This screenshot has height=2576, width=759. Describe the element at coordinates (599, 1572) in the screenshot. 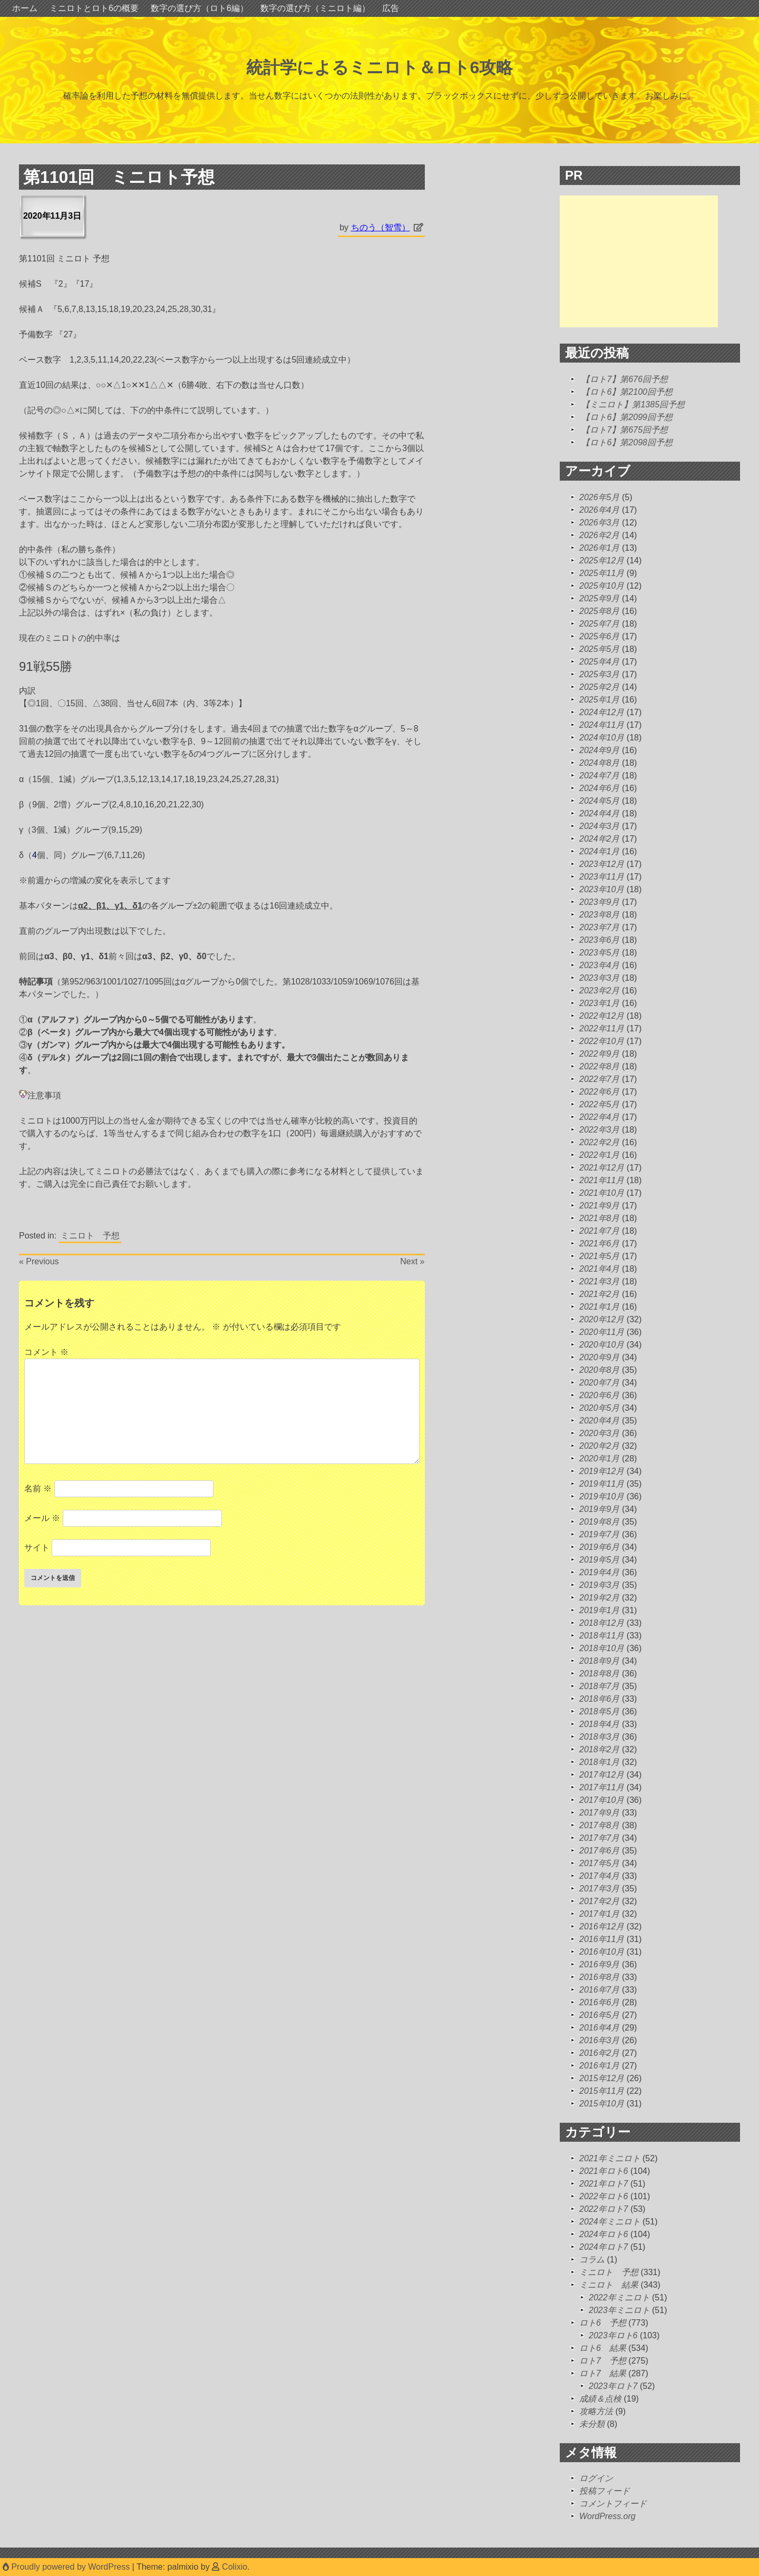

I see `2019年4月` at that location.